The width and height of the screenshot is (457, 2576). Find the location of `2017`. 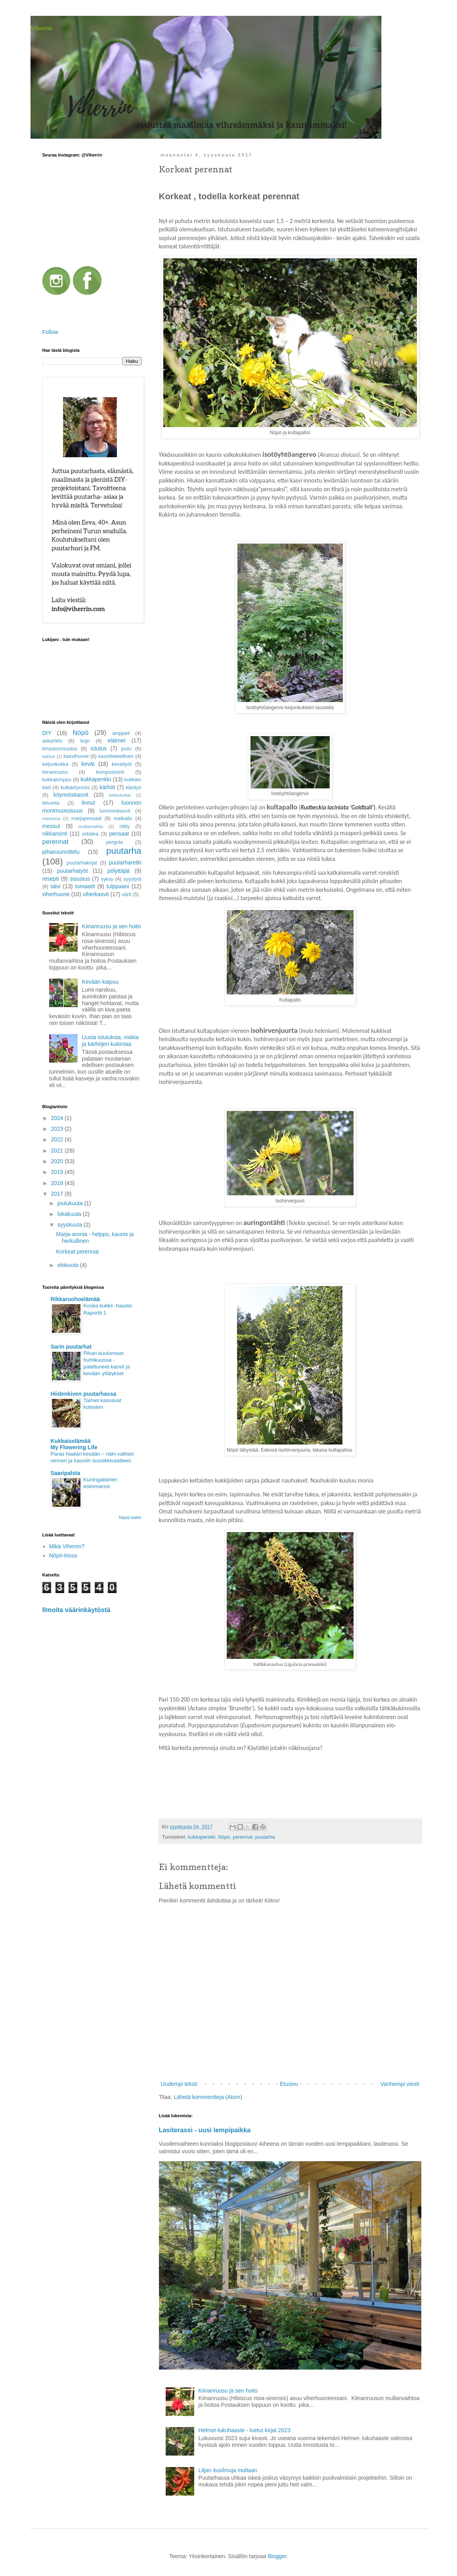

2017 is located at coordinates (58, 1194).